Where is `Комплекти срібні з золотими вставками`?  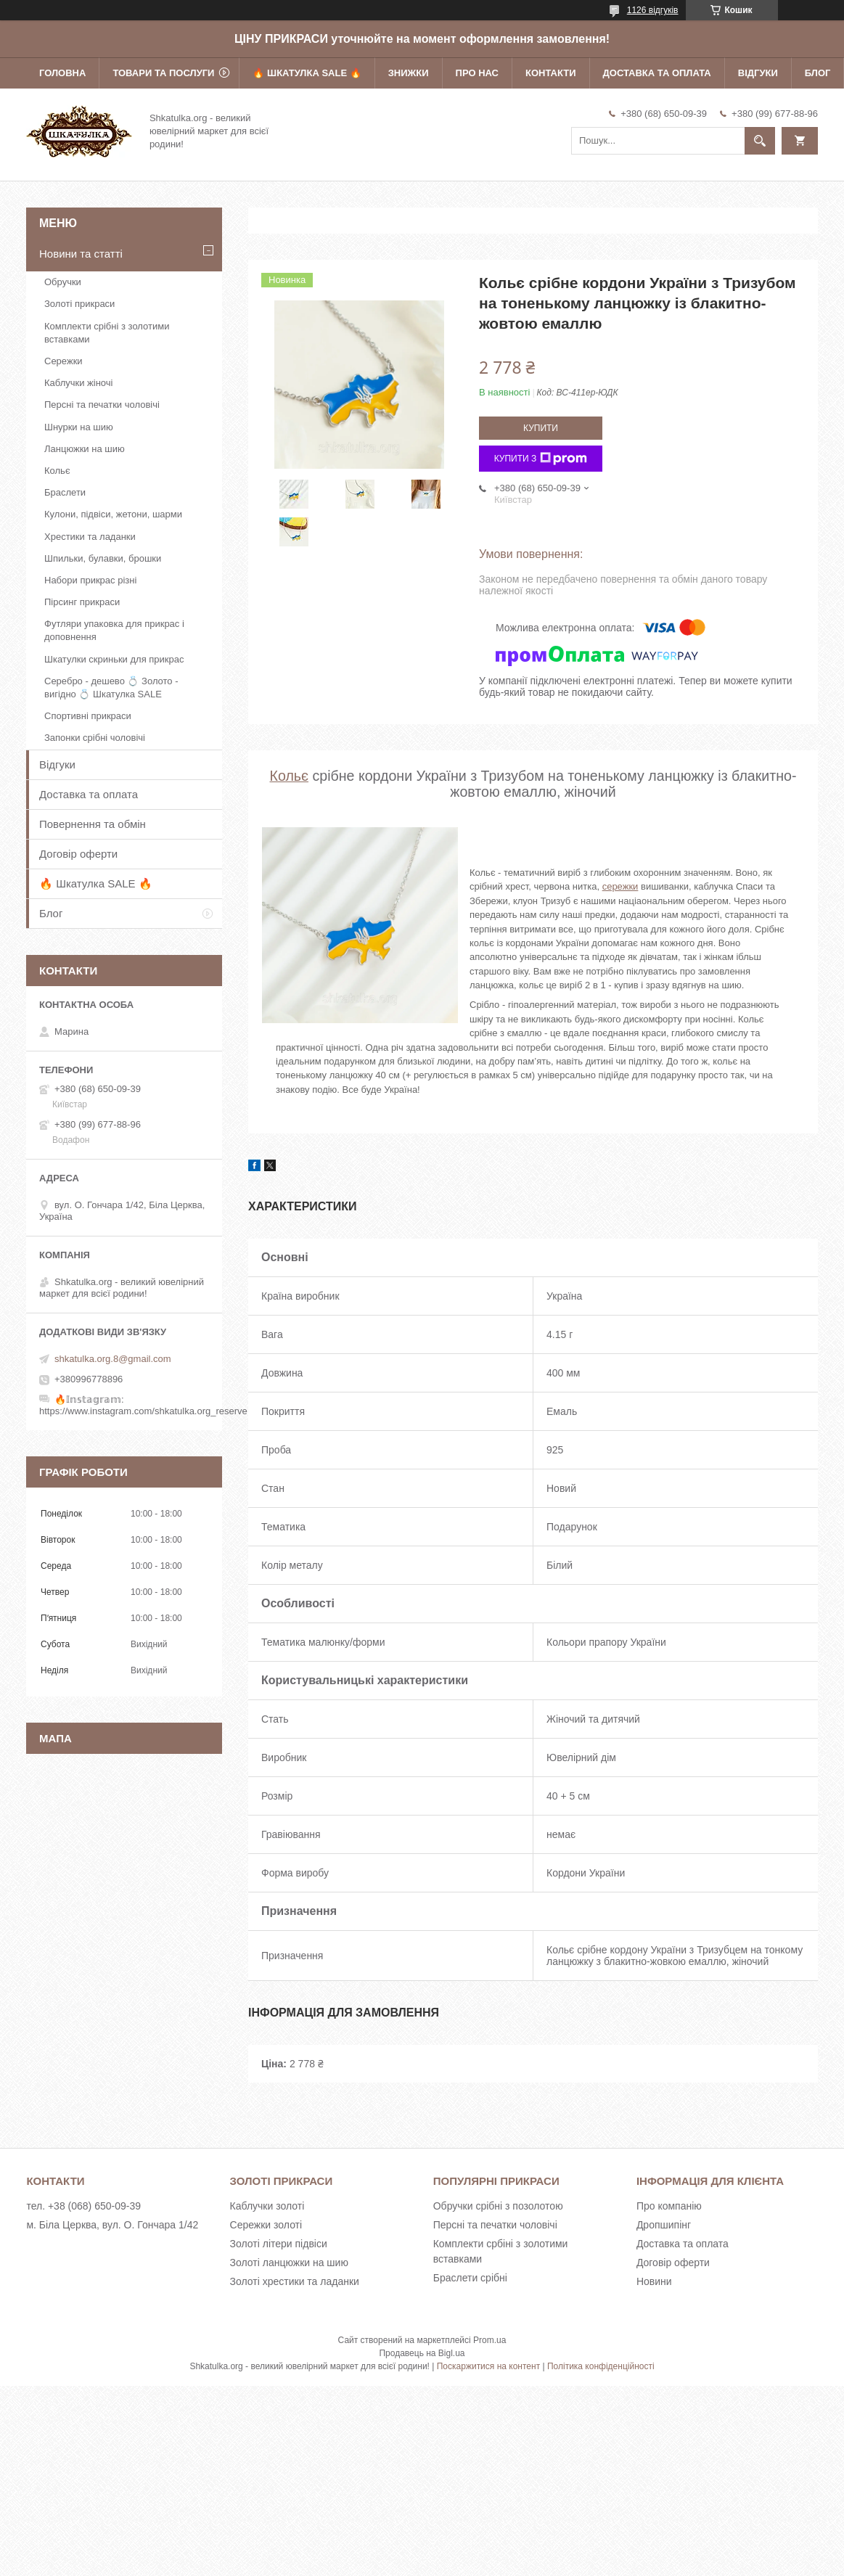
Комплекти срібні з золотими вставками is located at coordinates (106, 333).